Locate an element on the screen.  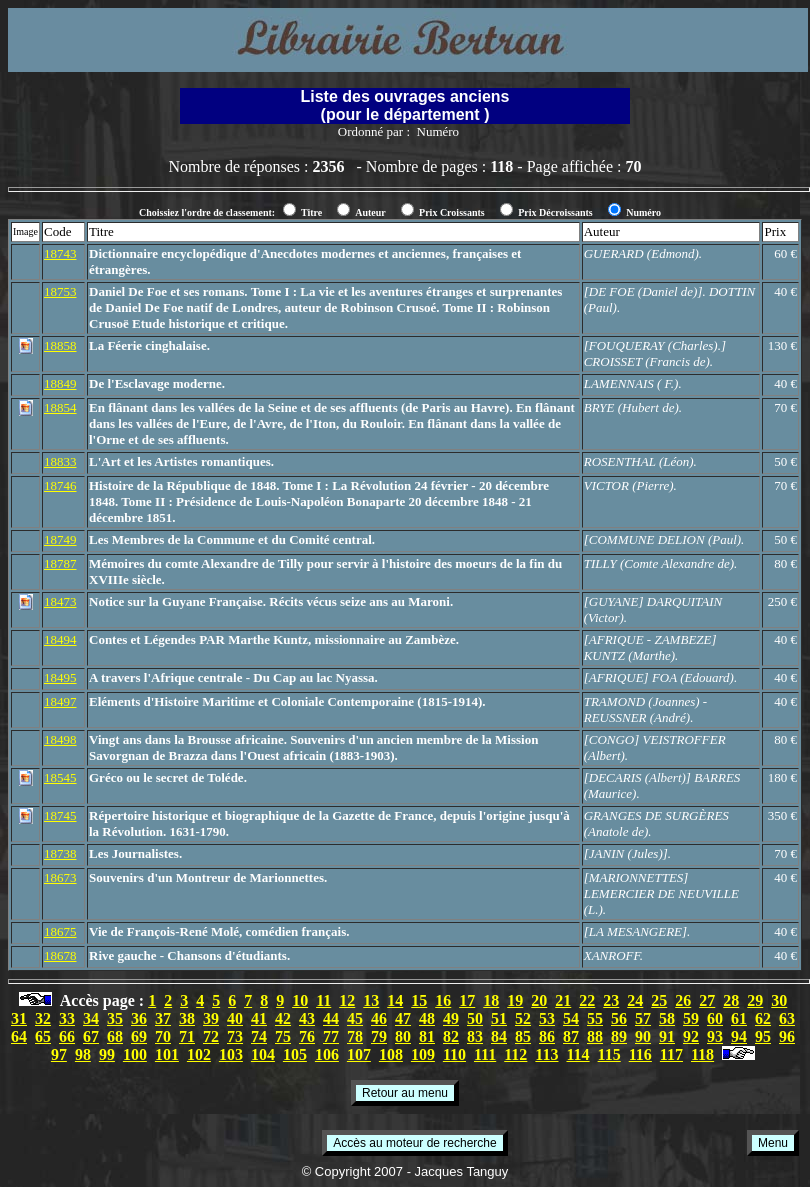
36 is located at coordinates (139, 1018).